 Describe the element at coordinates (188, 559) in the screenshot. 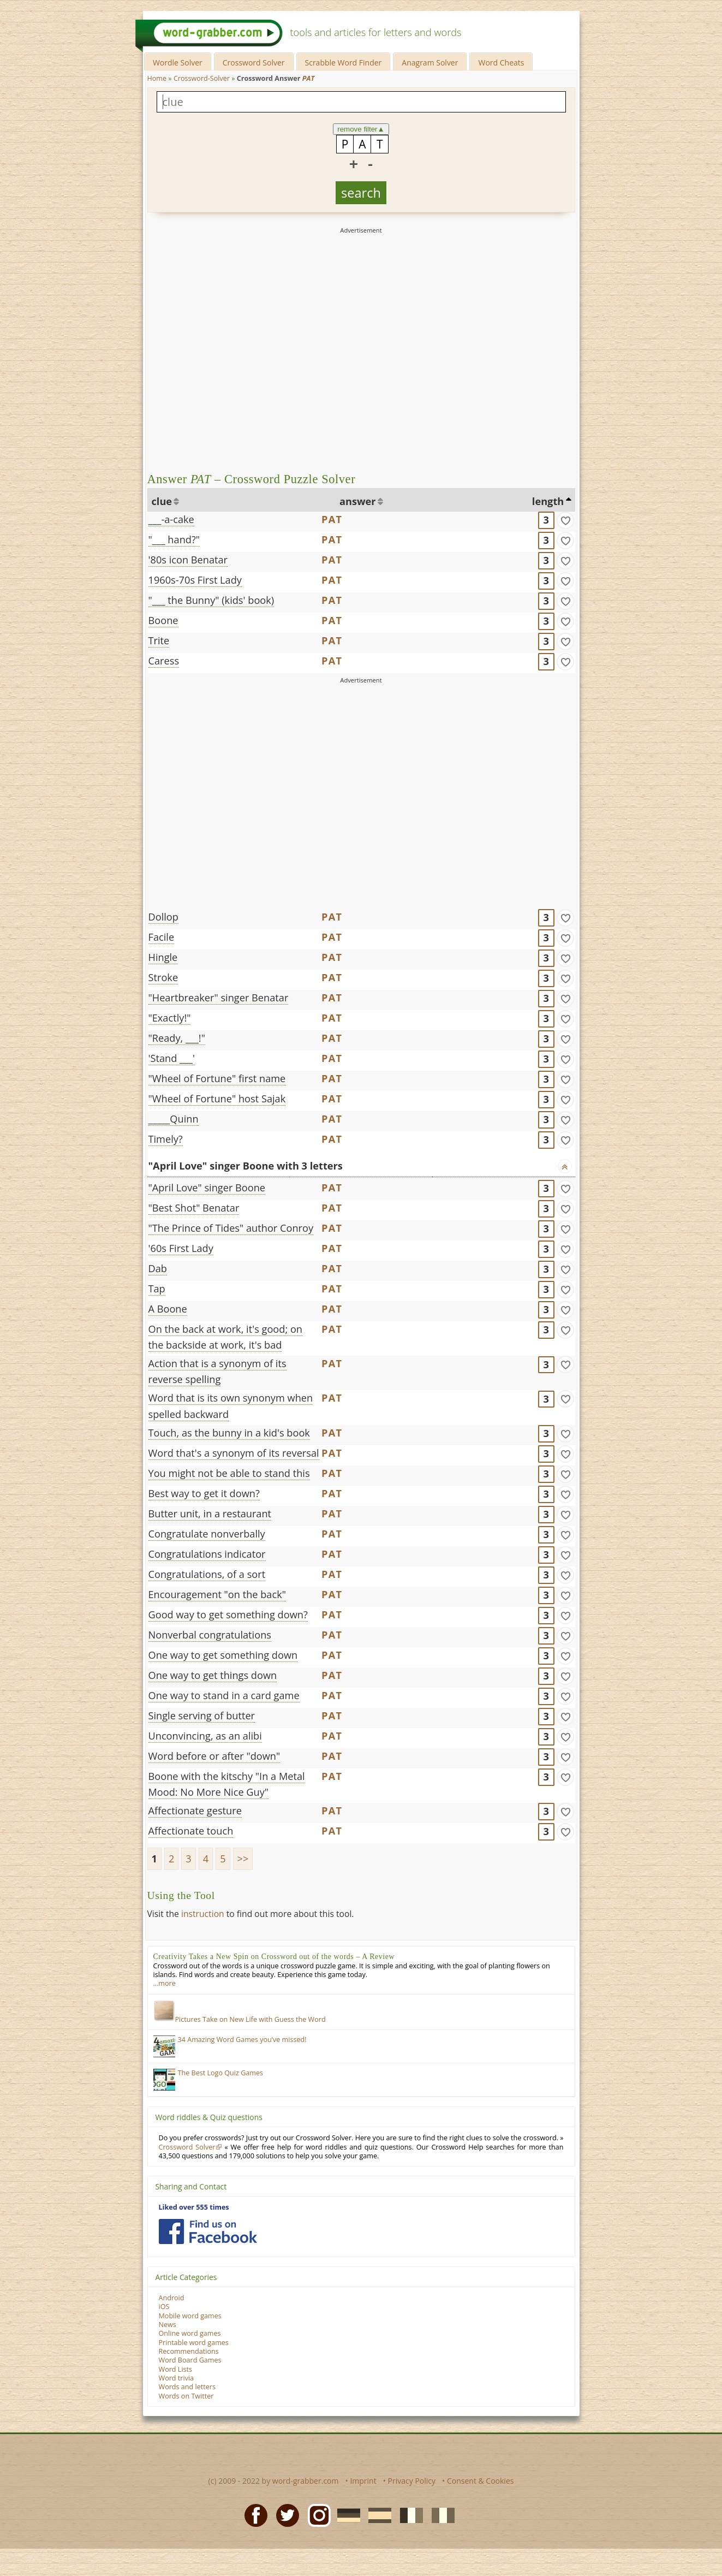

I see `'80s icon Benatar` at that location.